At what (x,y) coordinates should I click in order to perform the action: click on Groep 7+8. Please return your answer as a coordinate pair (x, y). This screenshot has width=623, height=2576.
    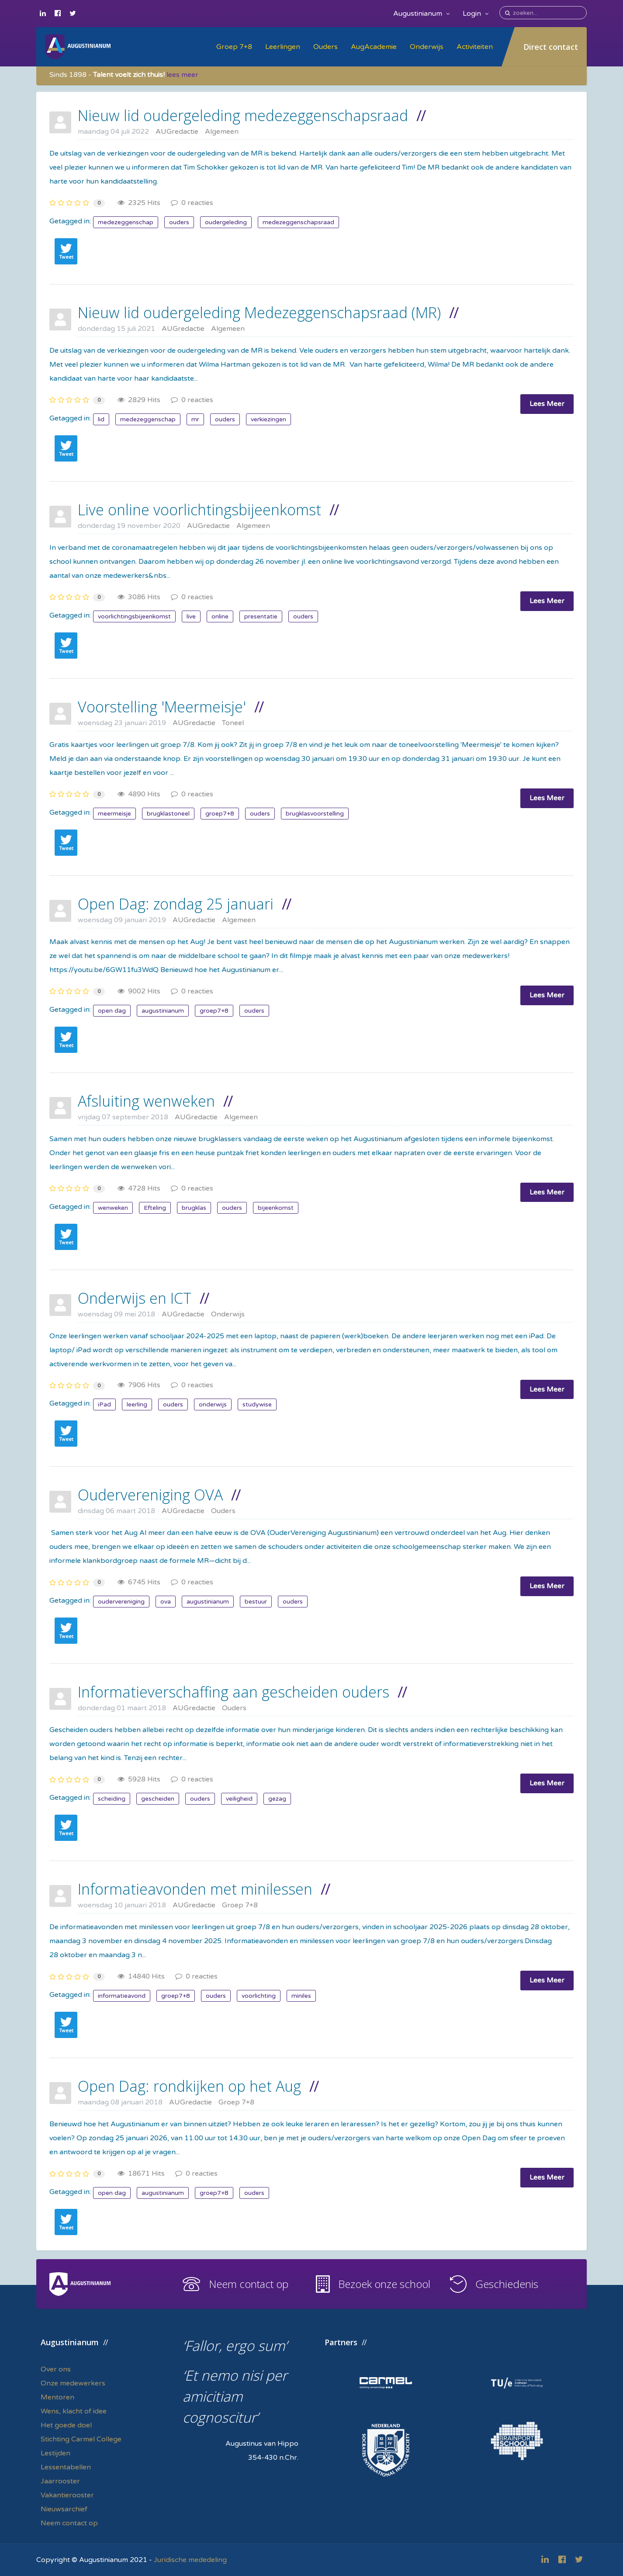
    Looking at the image, I should click on (234, 46).